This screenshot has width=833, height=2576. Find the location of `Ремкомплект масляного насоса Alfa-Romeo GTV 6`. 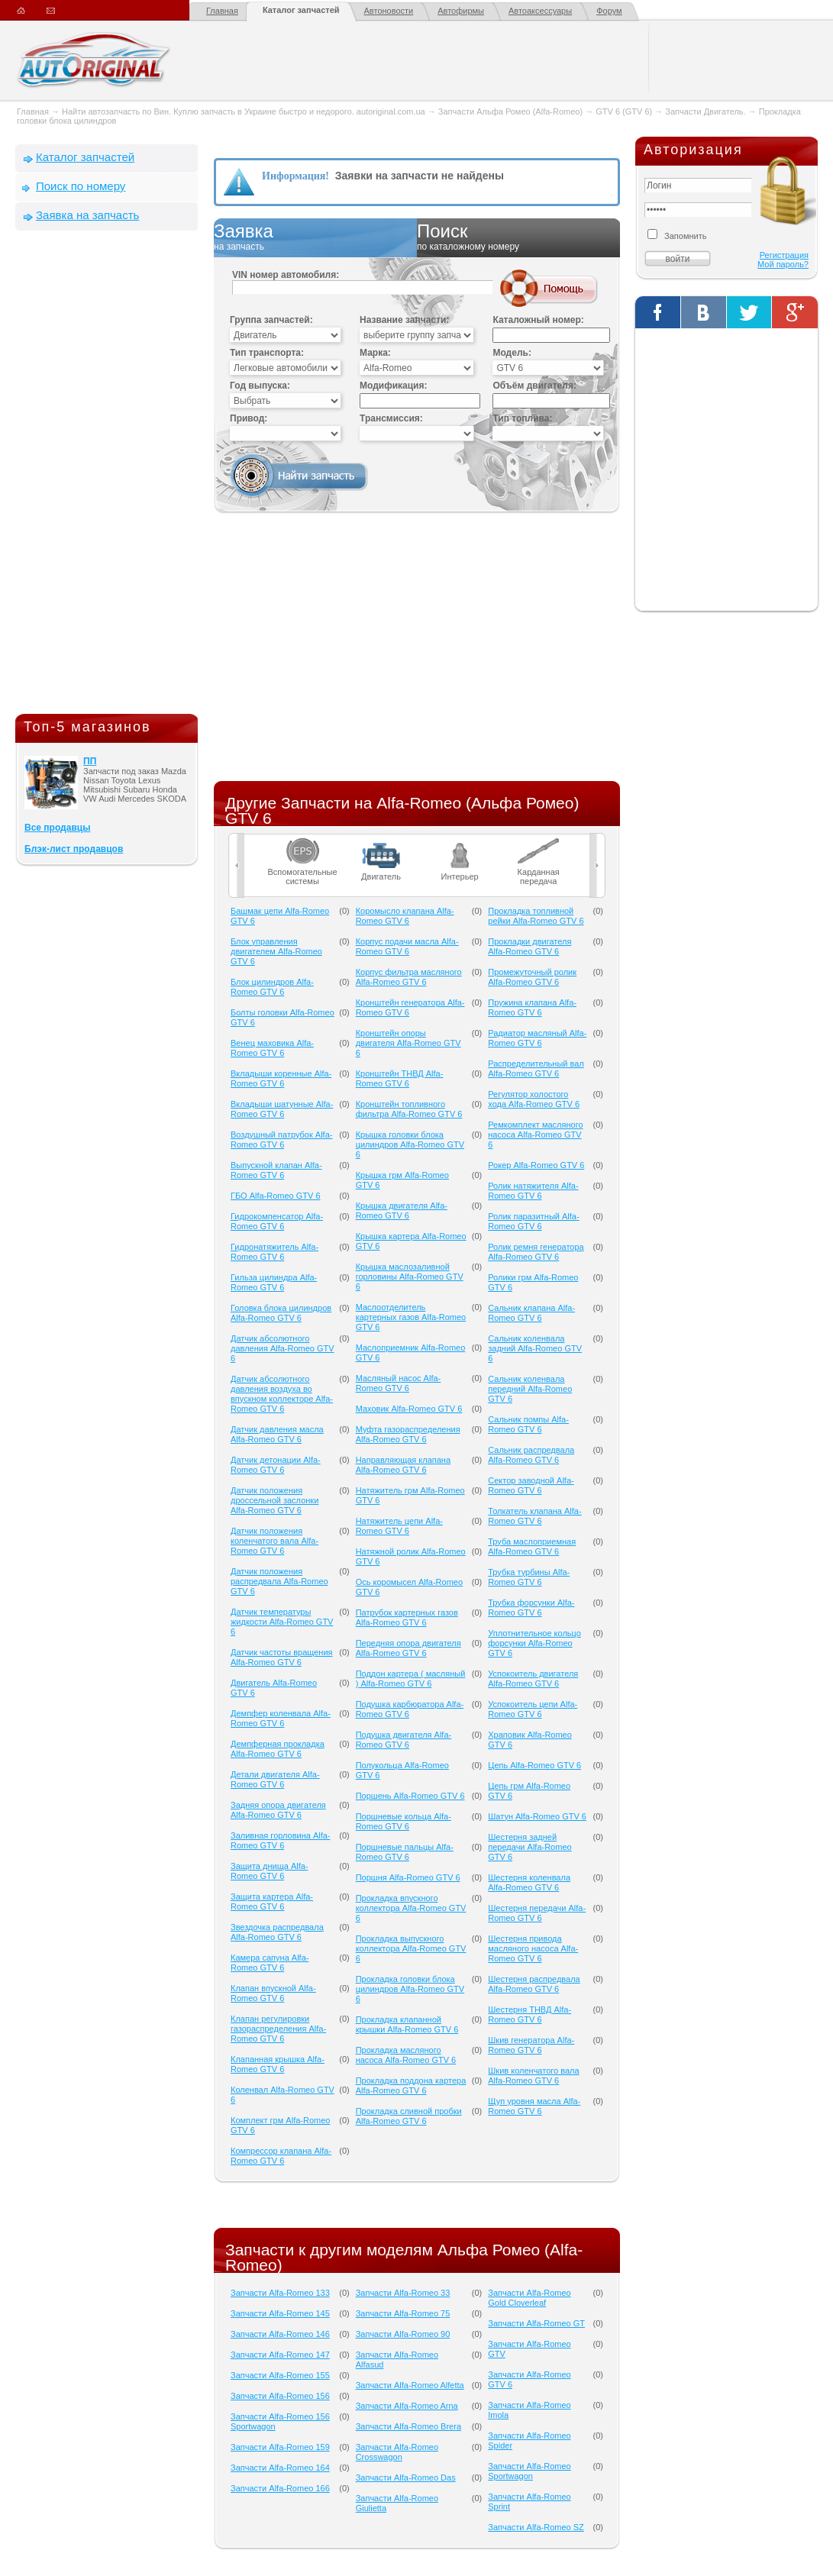

Ремкомплект масляного насоса Alfa-Romeo GTV 6 is located at coordinates (535, 1134).